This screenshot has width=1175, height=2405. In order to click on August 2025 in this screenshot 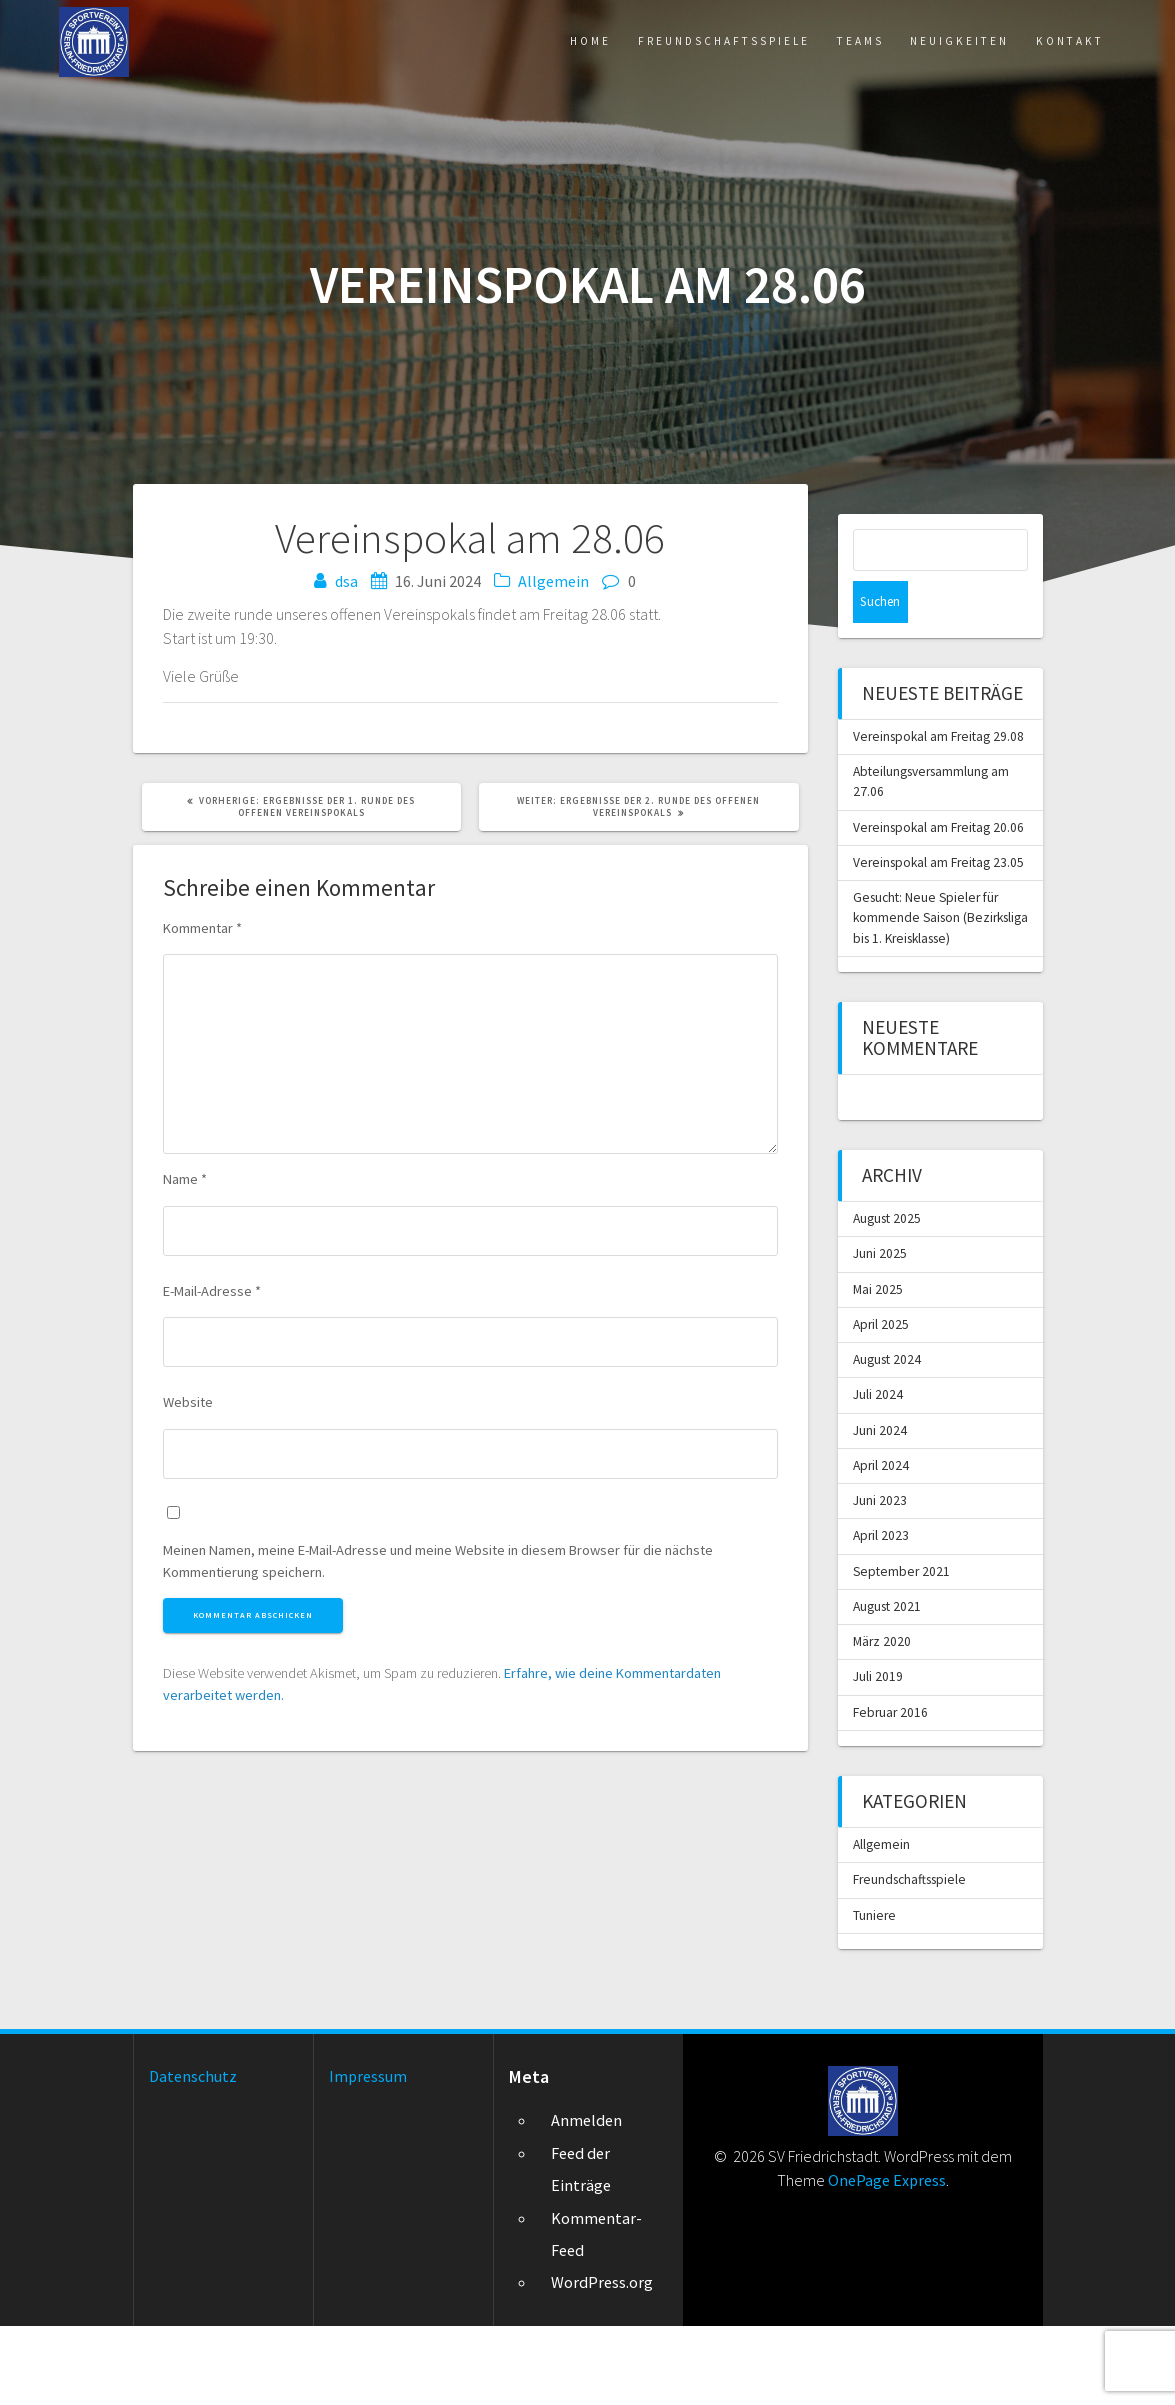, I will do `click(889, 1274)`.